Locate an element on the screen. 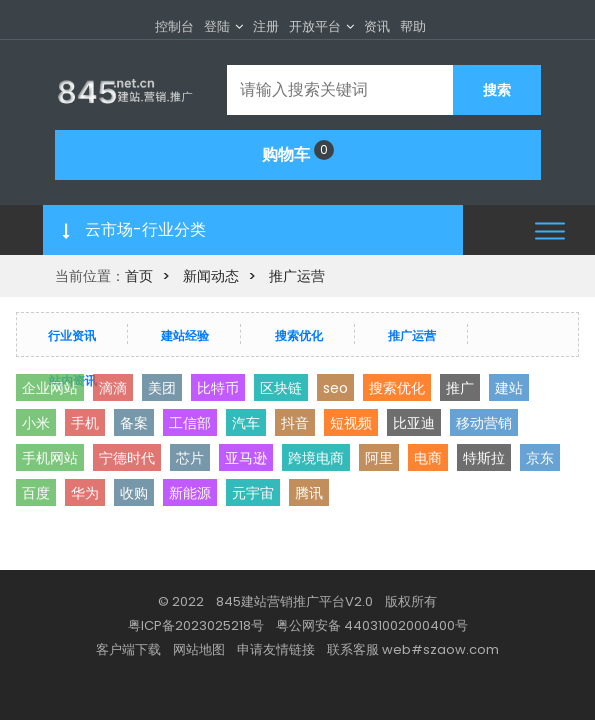 This screenshot has width=595, height=720. 控制台 is located at coordinates (174, 26).